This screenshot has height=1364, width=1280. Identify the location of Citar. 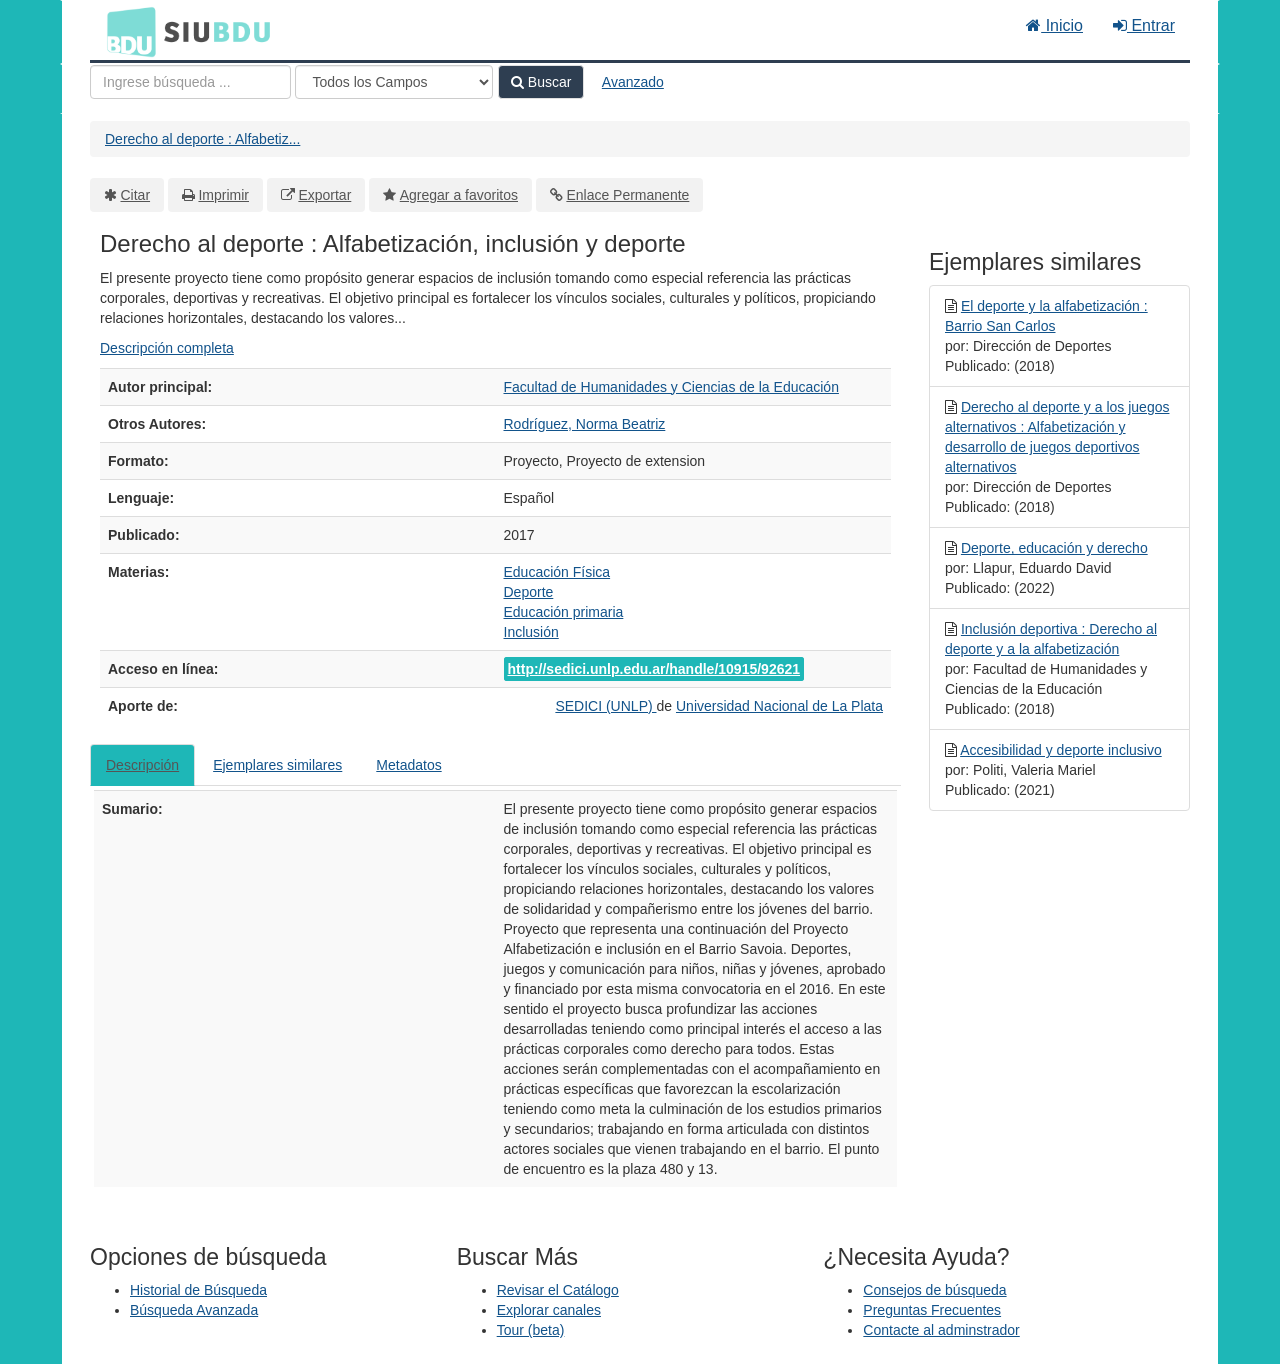
(136, 195).